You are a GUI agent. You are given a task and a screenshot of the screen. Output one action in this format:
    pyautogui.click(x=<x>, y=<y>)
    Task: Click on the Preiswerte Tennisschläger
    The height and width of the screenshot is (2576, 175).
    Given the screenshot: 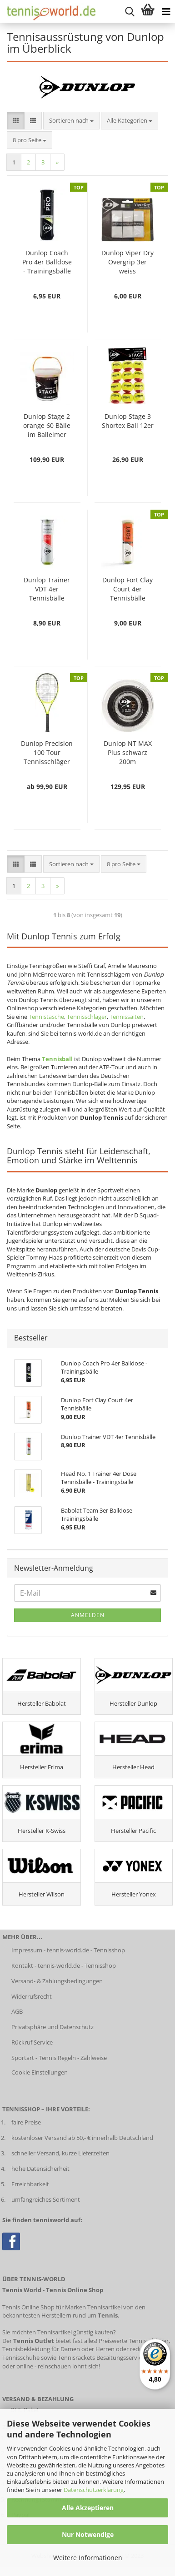 What is the action you would take?
    pyautogui.click(x=134, y=2341)
    